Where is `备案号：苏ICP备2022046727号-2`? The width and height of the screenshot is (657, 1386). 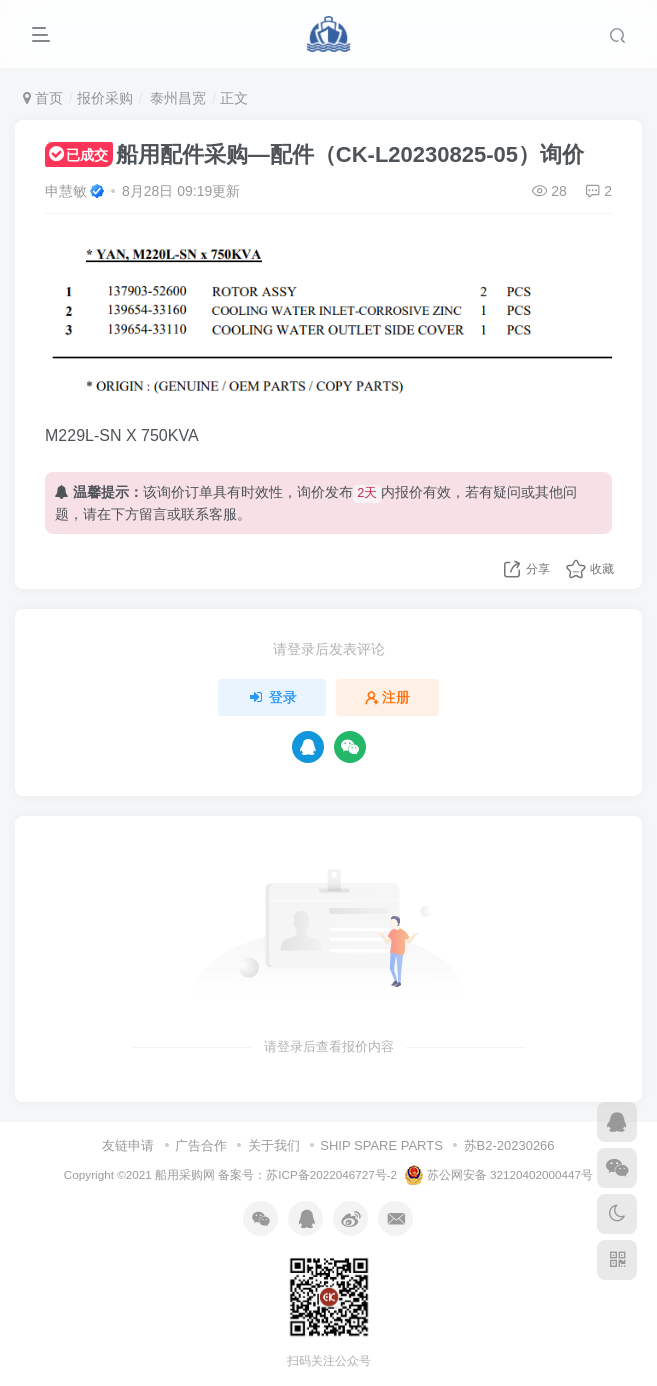 备案号：苏ICP备2022046727号-2 is located at coordinates (307, 1174).